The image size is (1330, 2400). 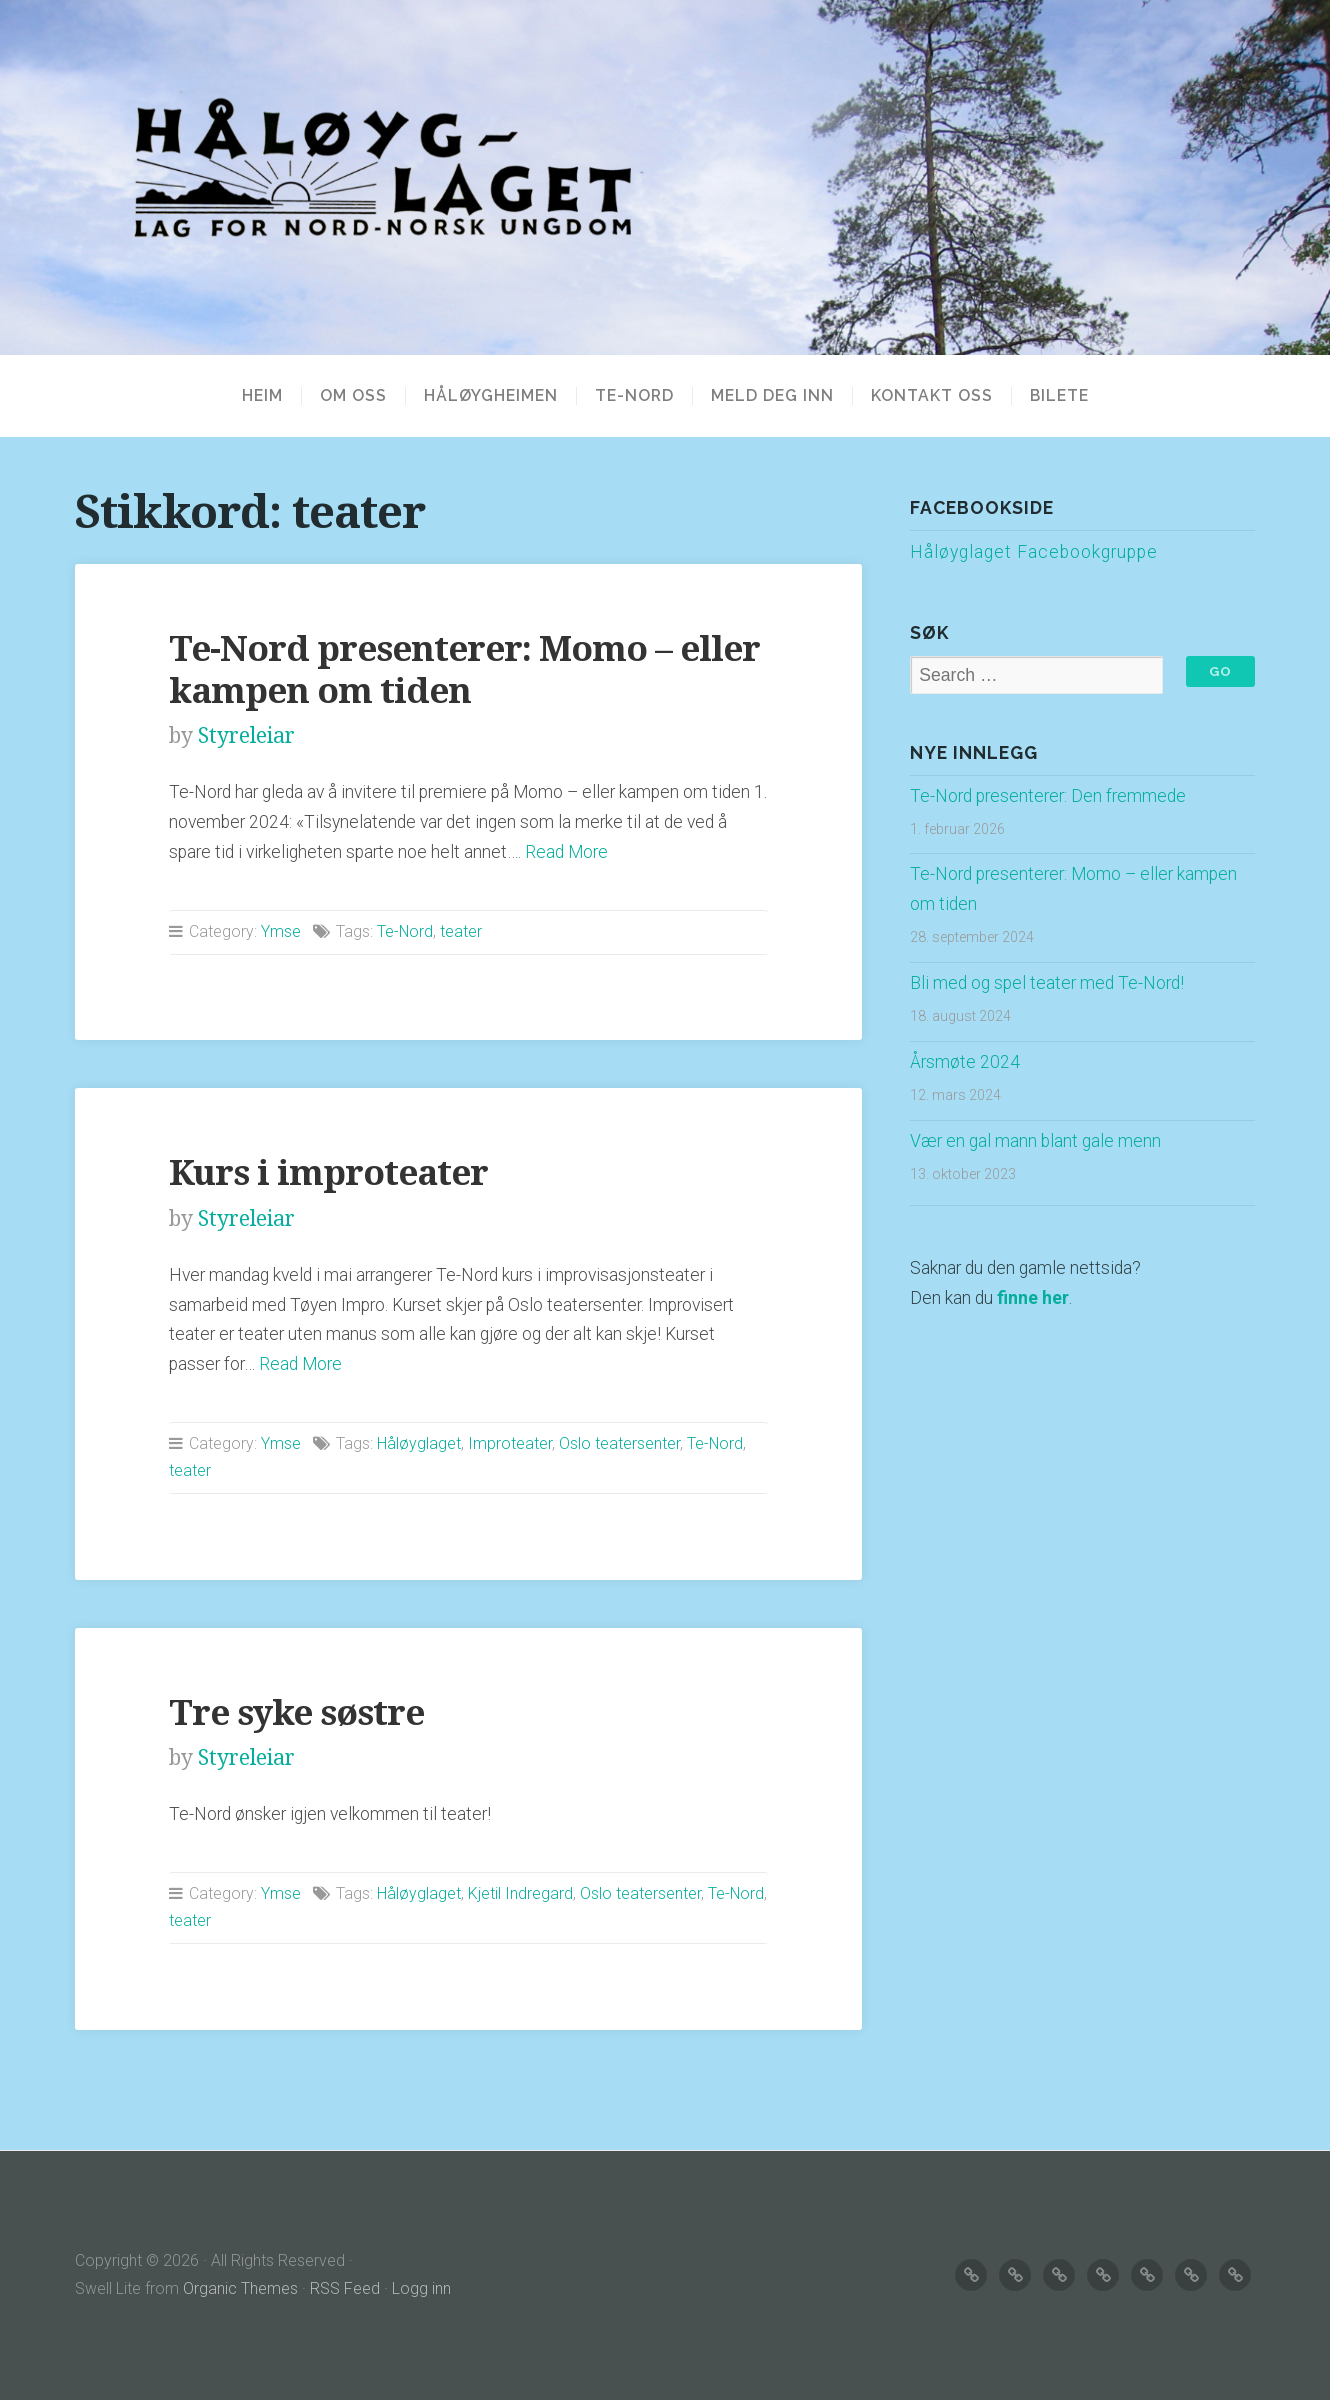 What do you see at coordinates (246, 735) in the screenshot?
I see `Styreleiar` at bounding box center [246, 735].